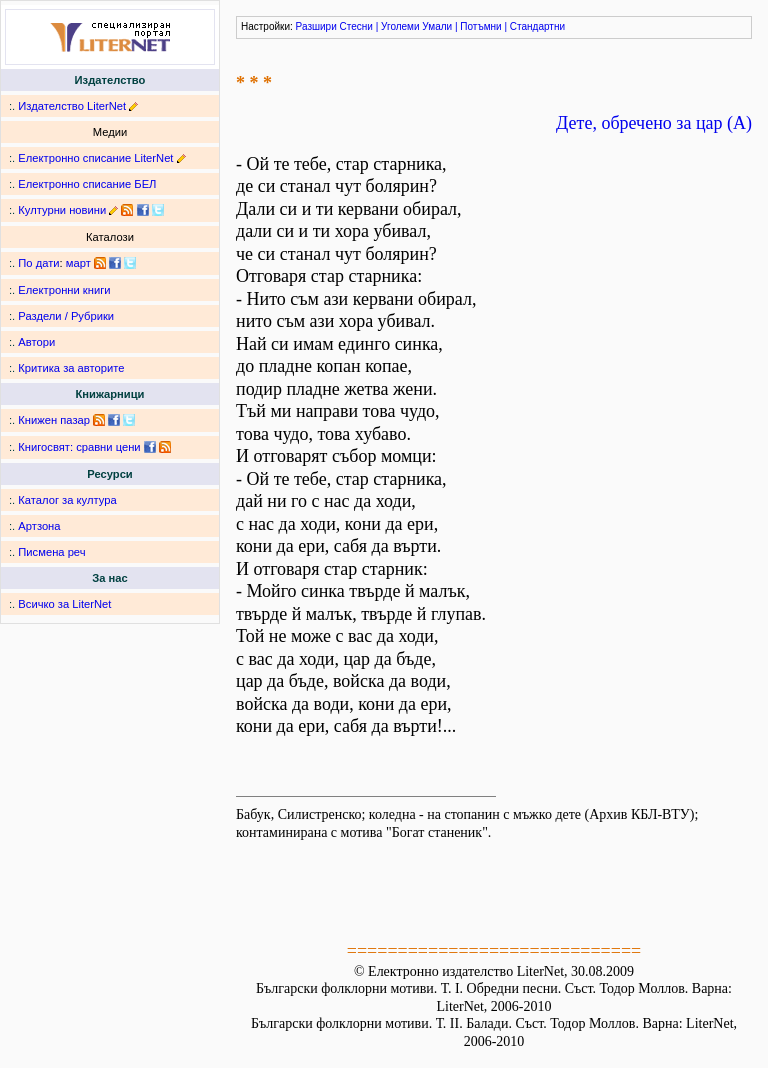 This screenshot has width=768, height=1068. I want to click on Всичко за LiterNet, so click(64, 604).